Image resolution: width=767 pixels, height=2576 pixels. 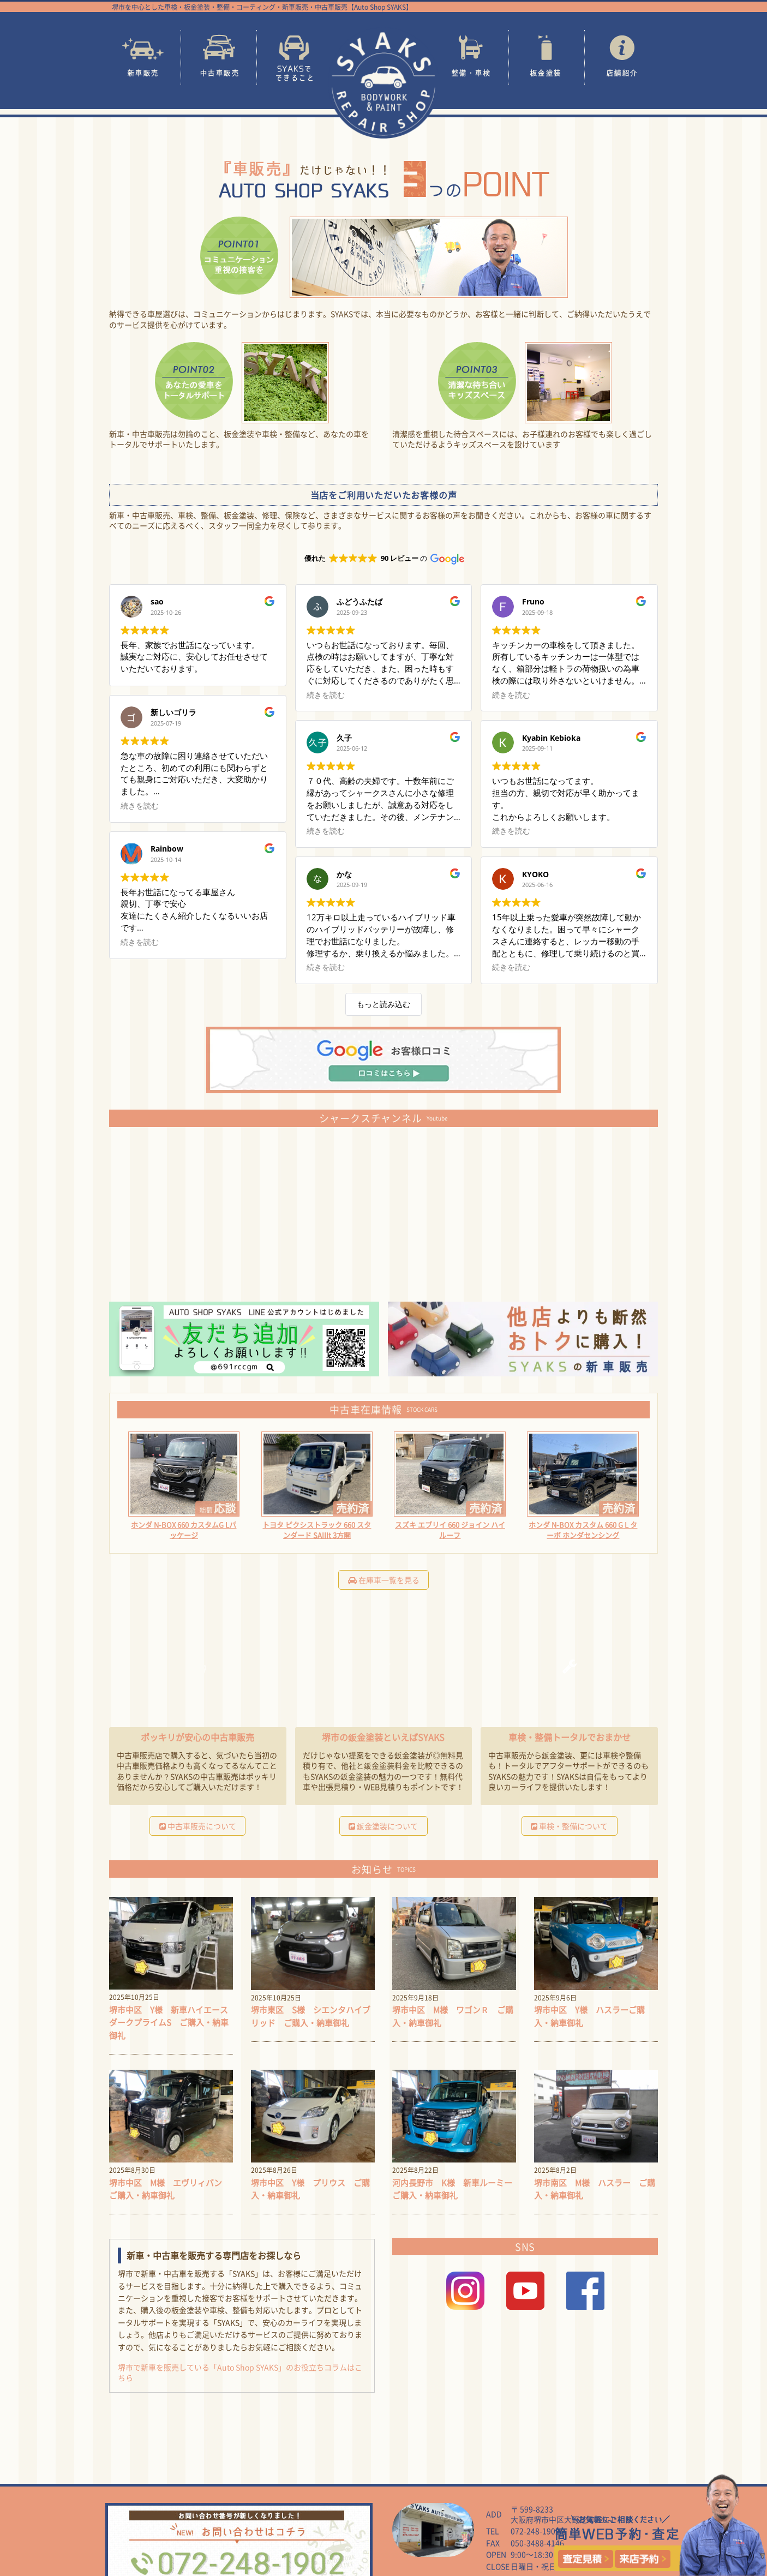 I want to click on ホンダ N-BOX カスタム 660 G L ターボ ホンダセンシング, so click(x=583, y=1498).